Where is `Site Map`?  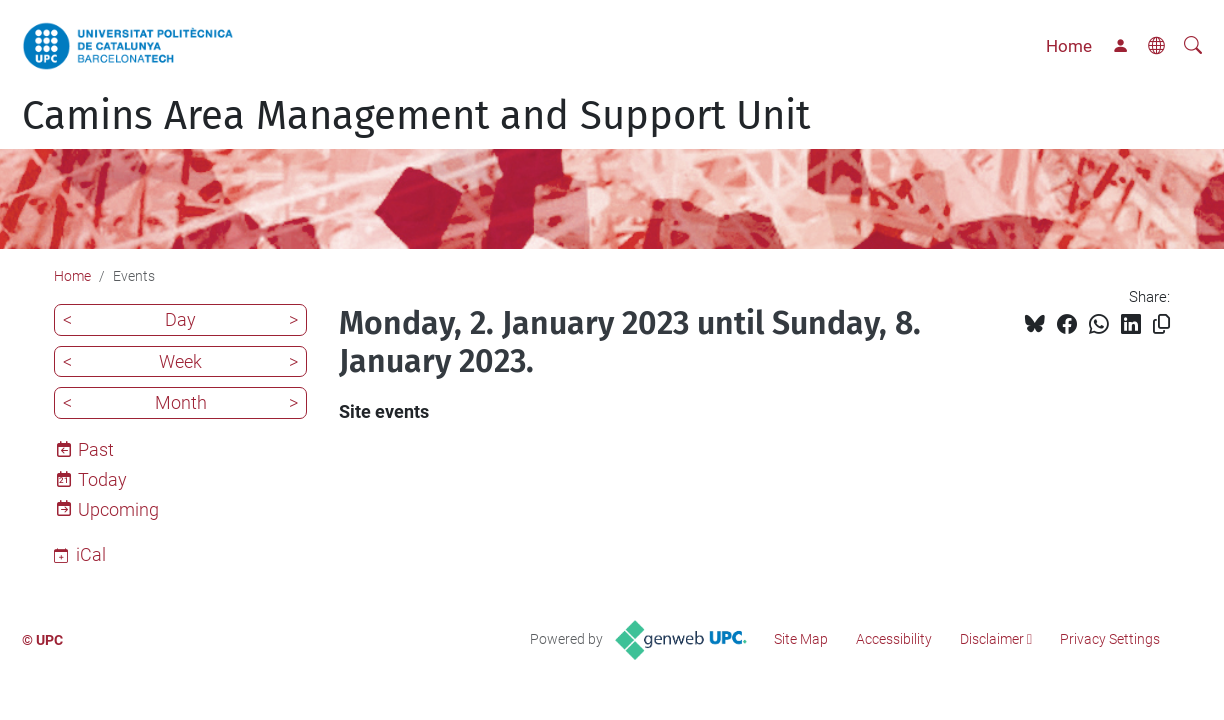 Site Map is located at coordinates (801, 639).